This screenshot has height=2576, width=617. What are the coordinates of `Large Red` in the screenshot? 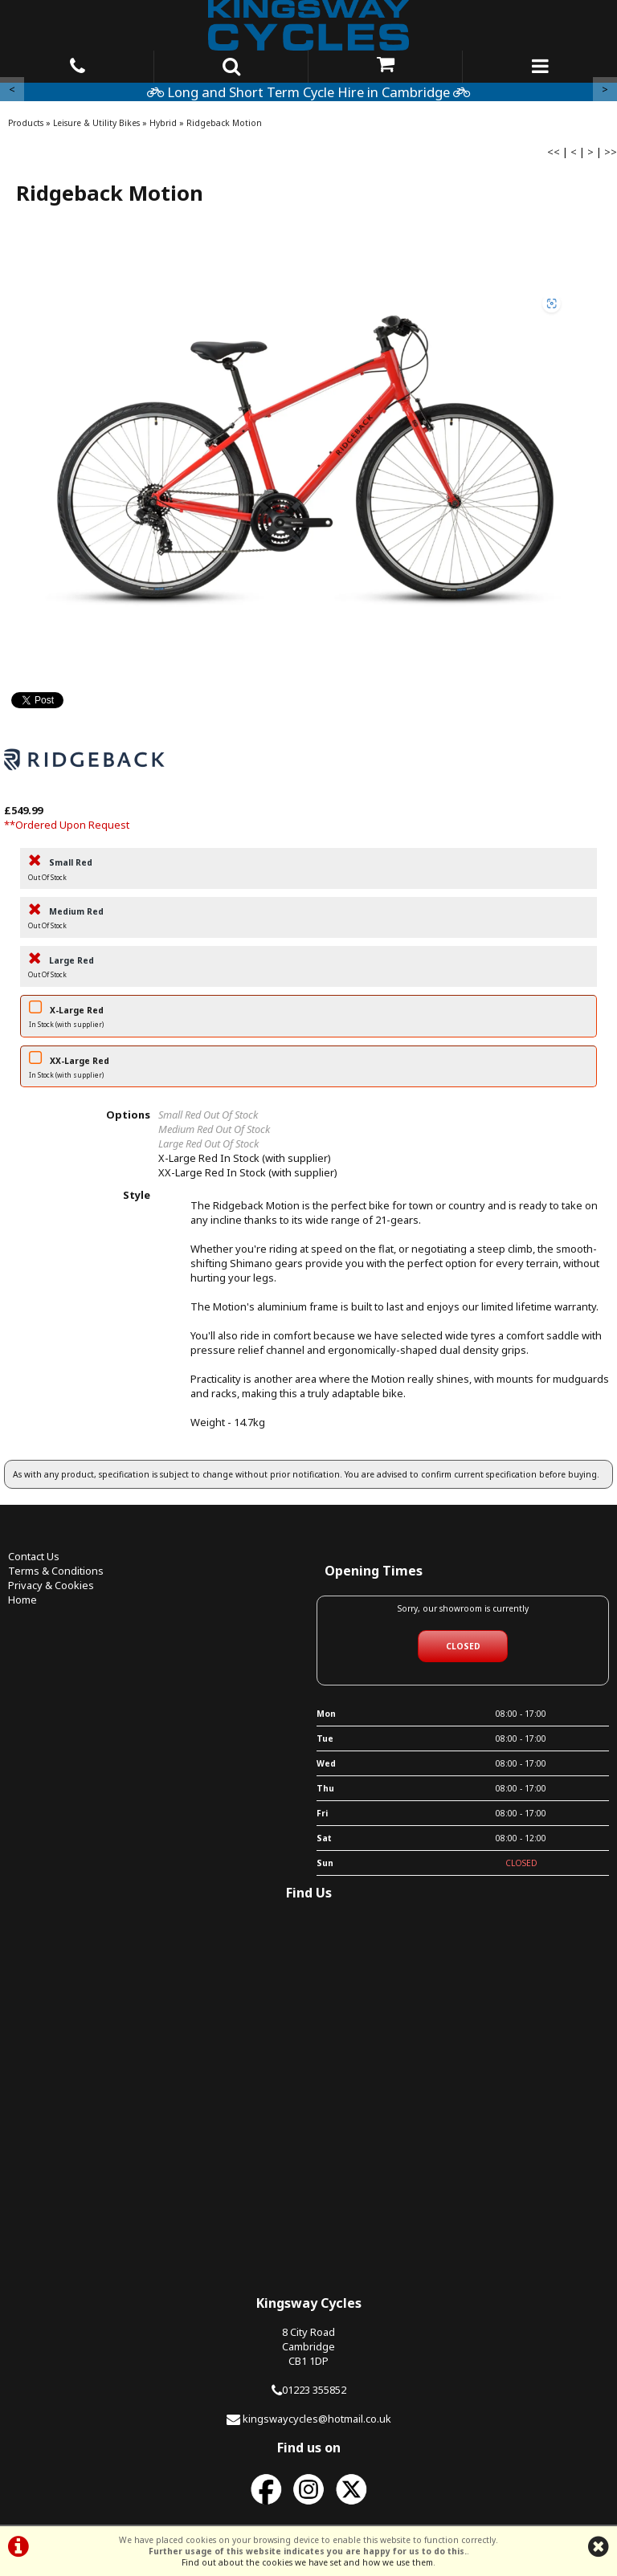 It's located at (308, 969).